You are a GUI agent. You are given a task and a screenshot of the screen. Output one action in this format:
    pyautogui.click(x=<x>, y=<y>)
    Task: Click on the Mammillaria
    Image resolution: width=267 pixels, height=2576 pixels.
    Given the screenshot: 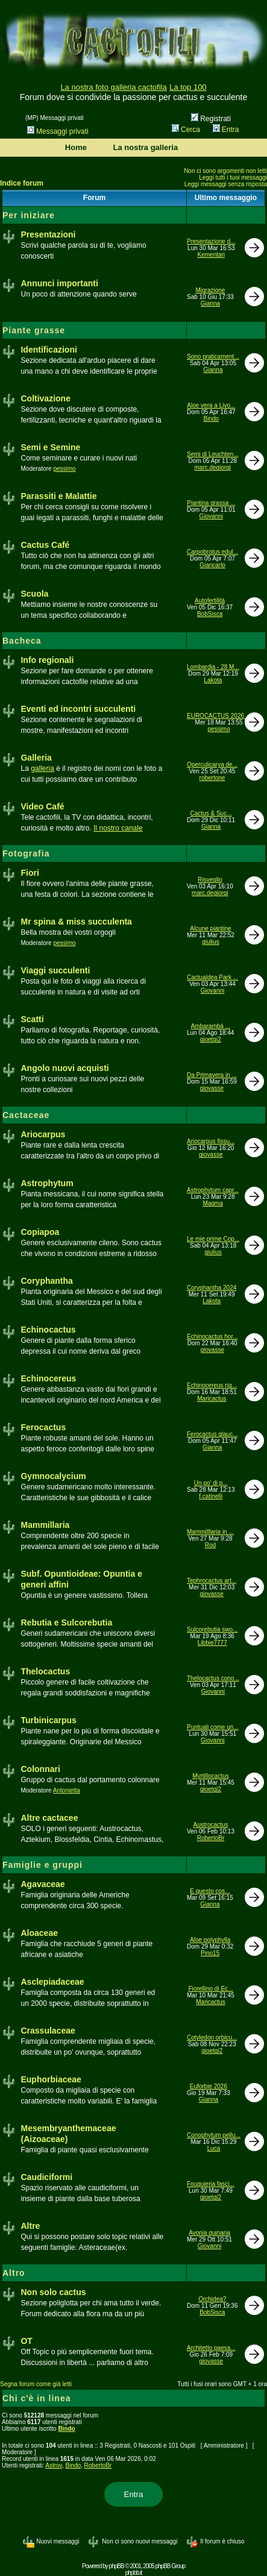 What is the action you would take?
    pyautogui.click(x=44, y=1525)
    